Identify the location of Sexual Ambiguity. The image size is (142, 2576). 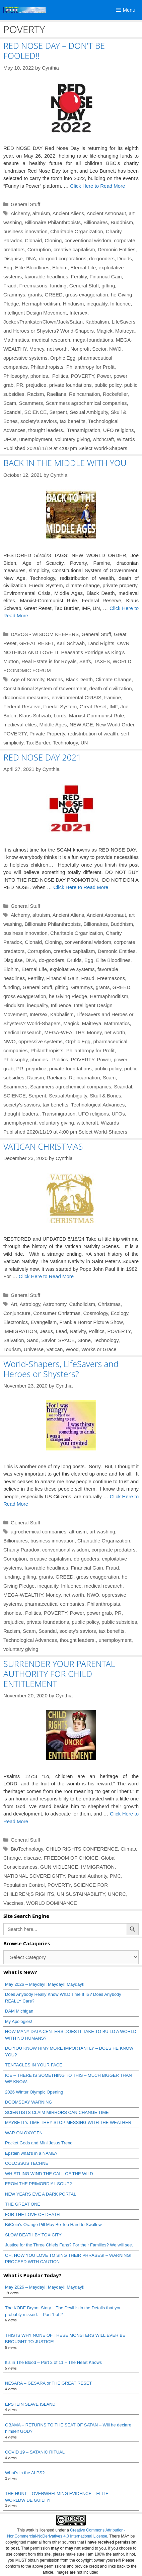
(89, 412).